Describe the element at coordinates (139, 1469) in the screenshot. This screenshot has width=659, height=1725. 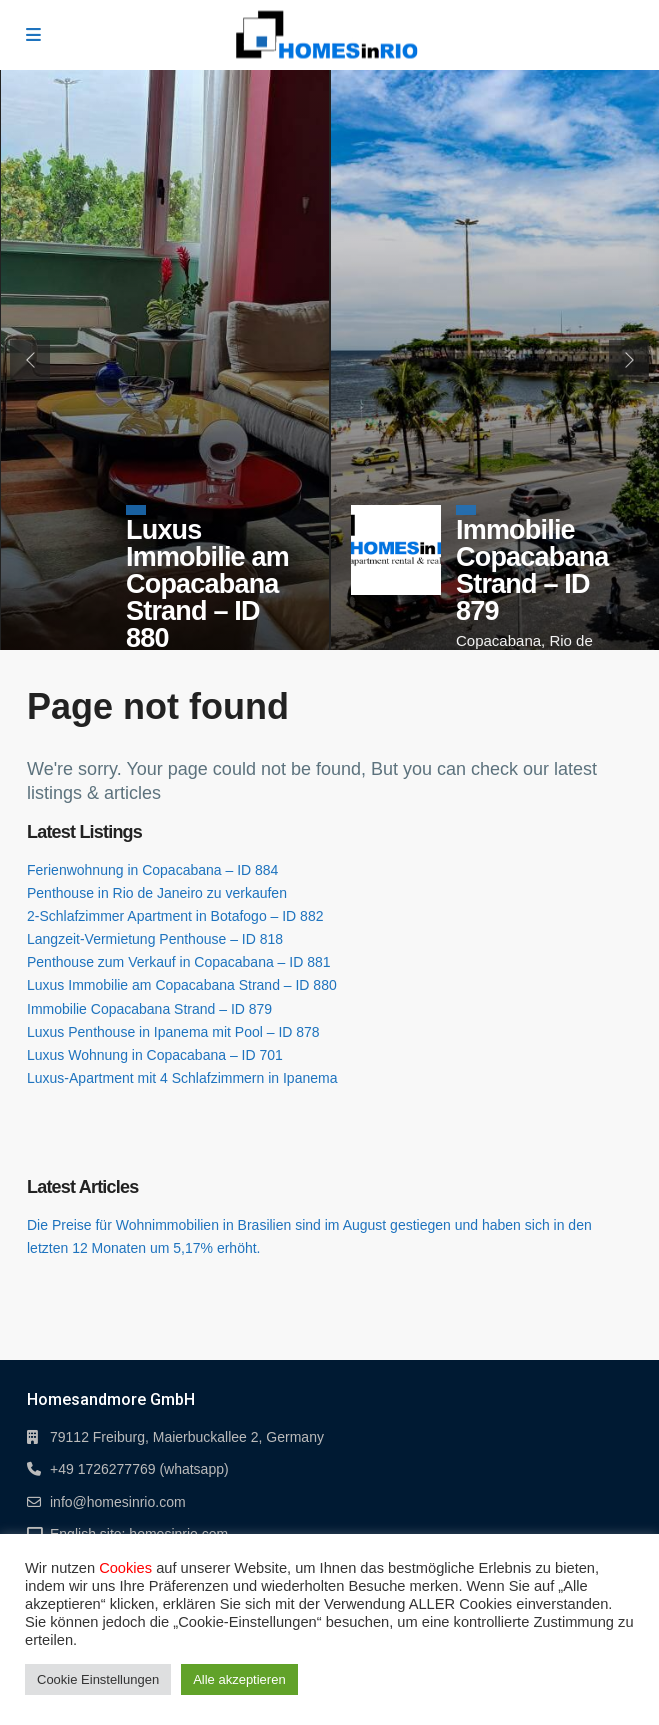
I see `+49 1726277769 (whatsapp)` at that location.